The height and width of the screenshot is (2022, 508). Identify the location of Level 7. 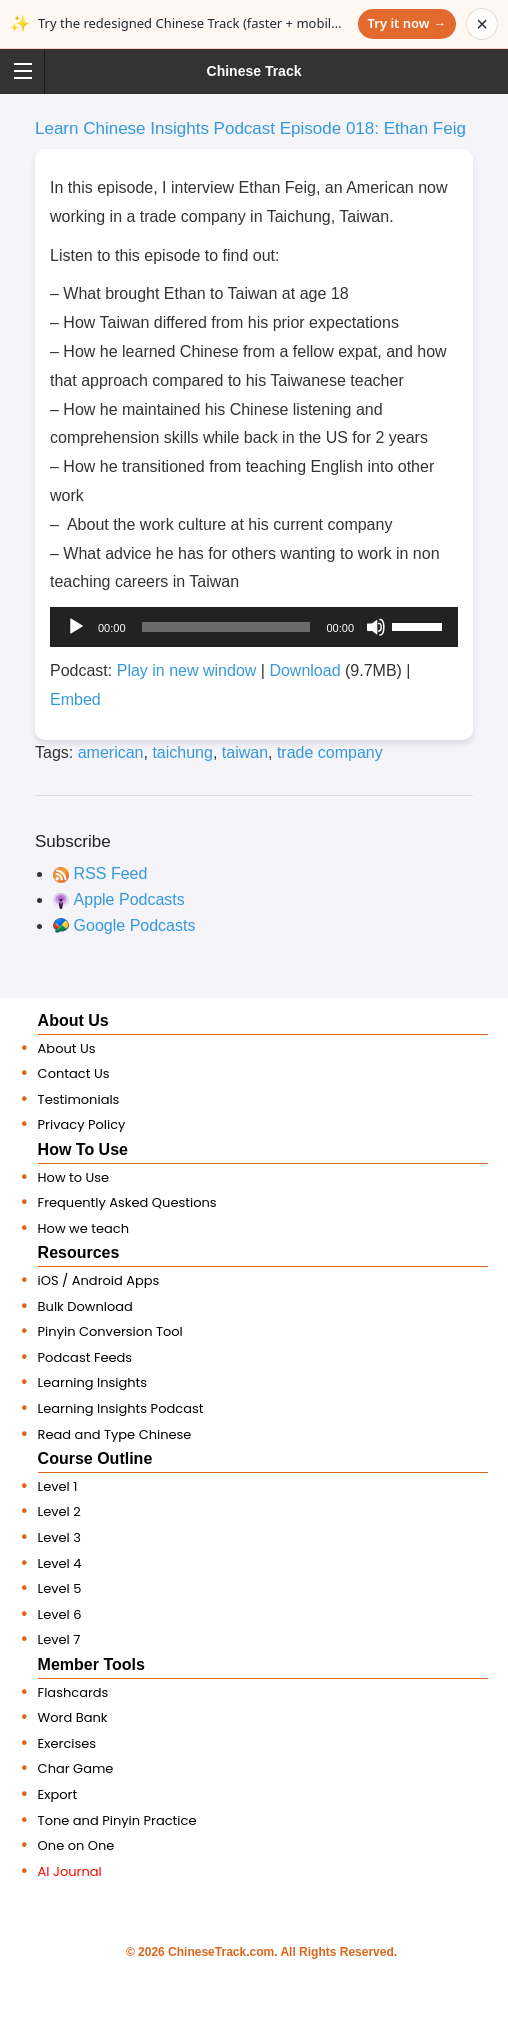
(59, 1639).